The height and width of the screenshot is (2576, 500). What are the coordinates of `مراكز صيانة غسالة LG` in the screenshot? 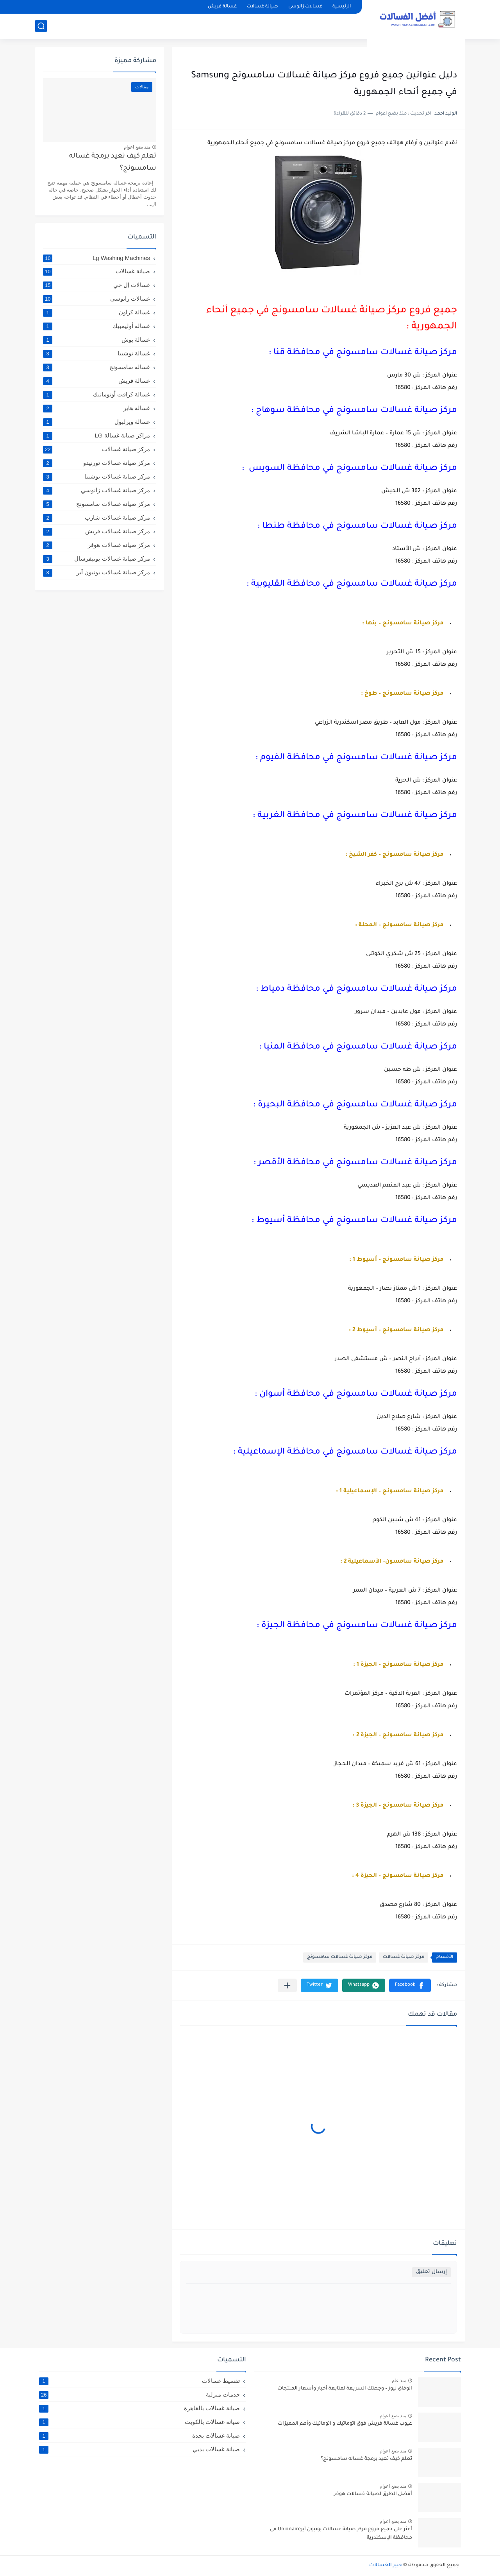 It's located at (96, 435).